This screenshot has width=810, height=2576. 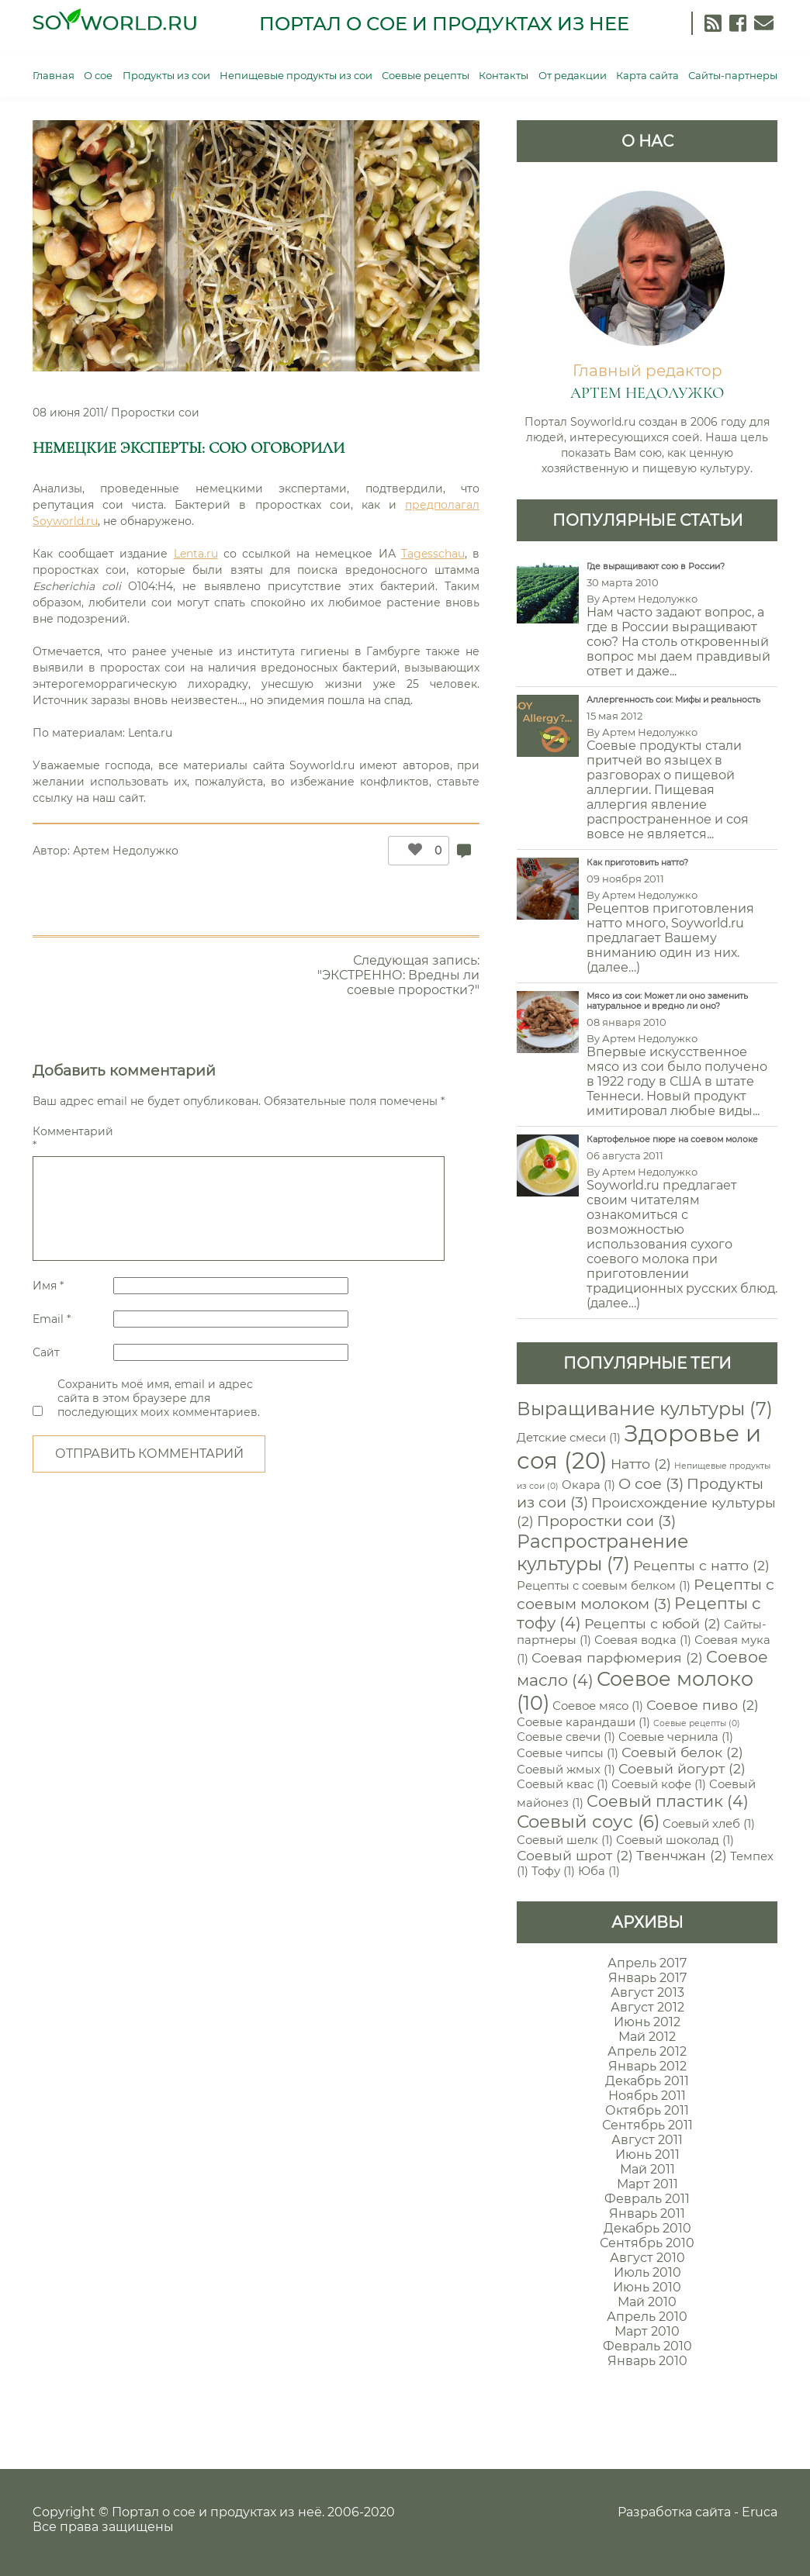 What do you see at coordinates (647, 2169) in the screenshot?
I see `Май 2011` at bounding box center [647, 2169].